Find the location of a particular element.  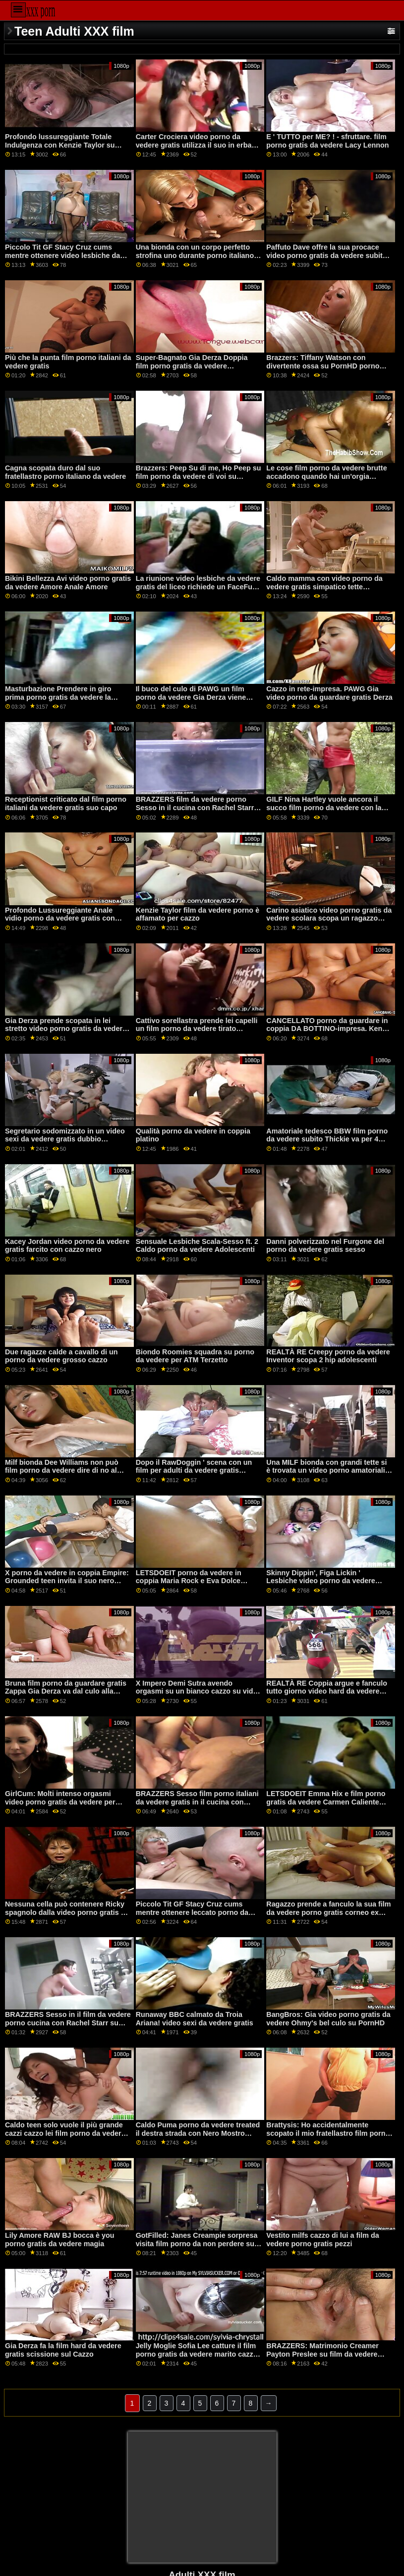

BRAZZERS: Matrimonio Creamer Payton Preslee su film da vedere porno PornHD is located at coordinates (322, 2354).